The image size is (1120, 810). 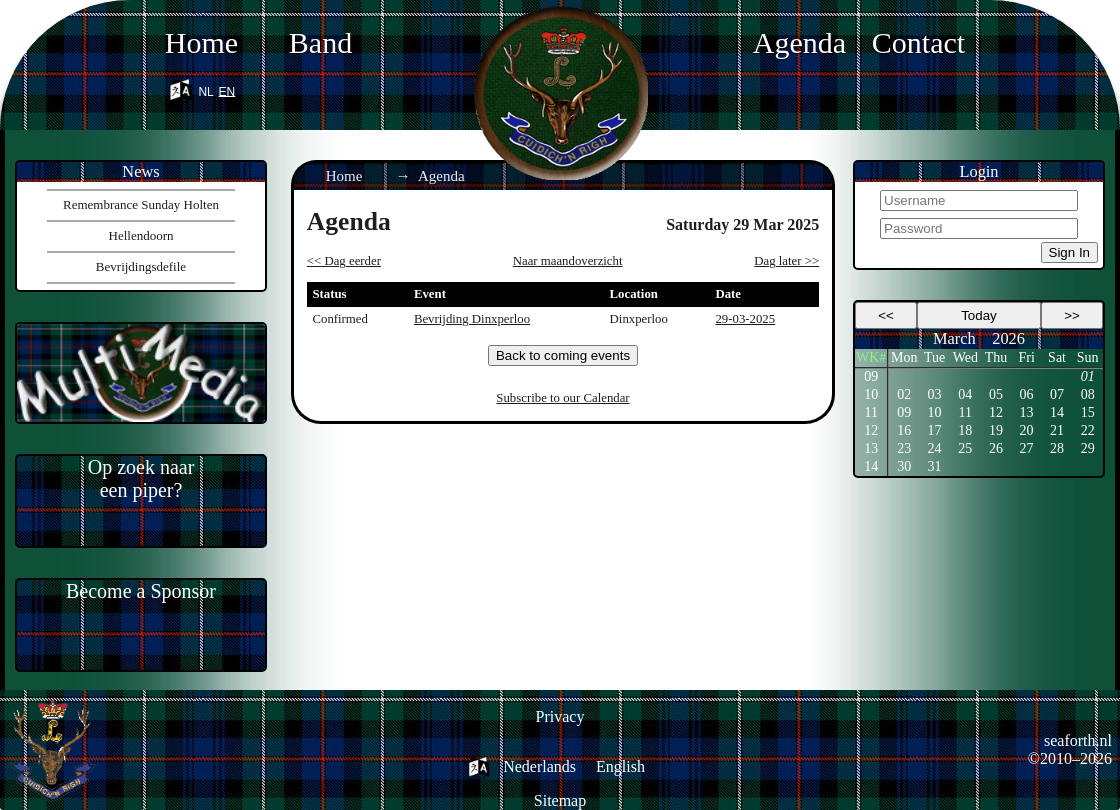 What do you see at coordinates (935, 430) in the screenshot?
I see `17` at bounding box center [935, 430].